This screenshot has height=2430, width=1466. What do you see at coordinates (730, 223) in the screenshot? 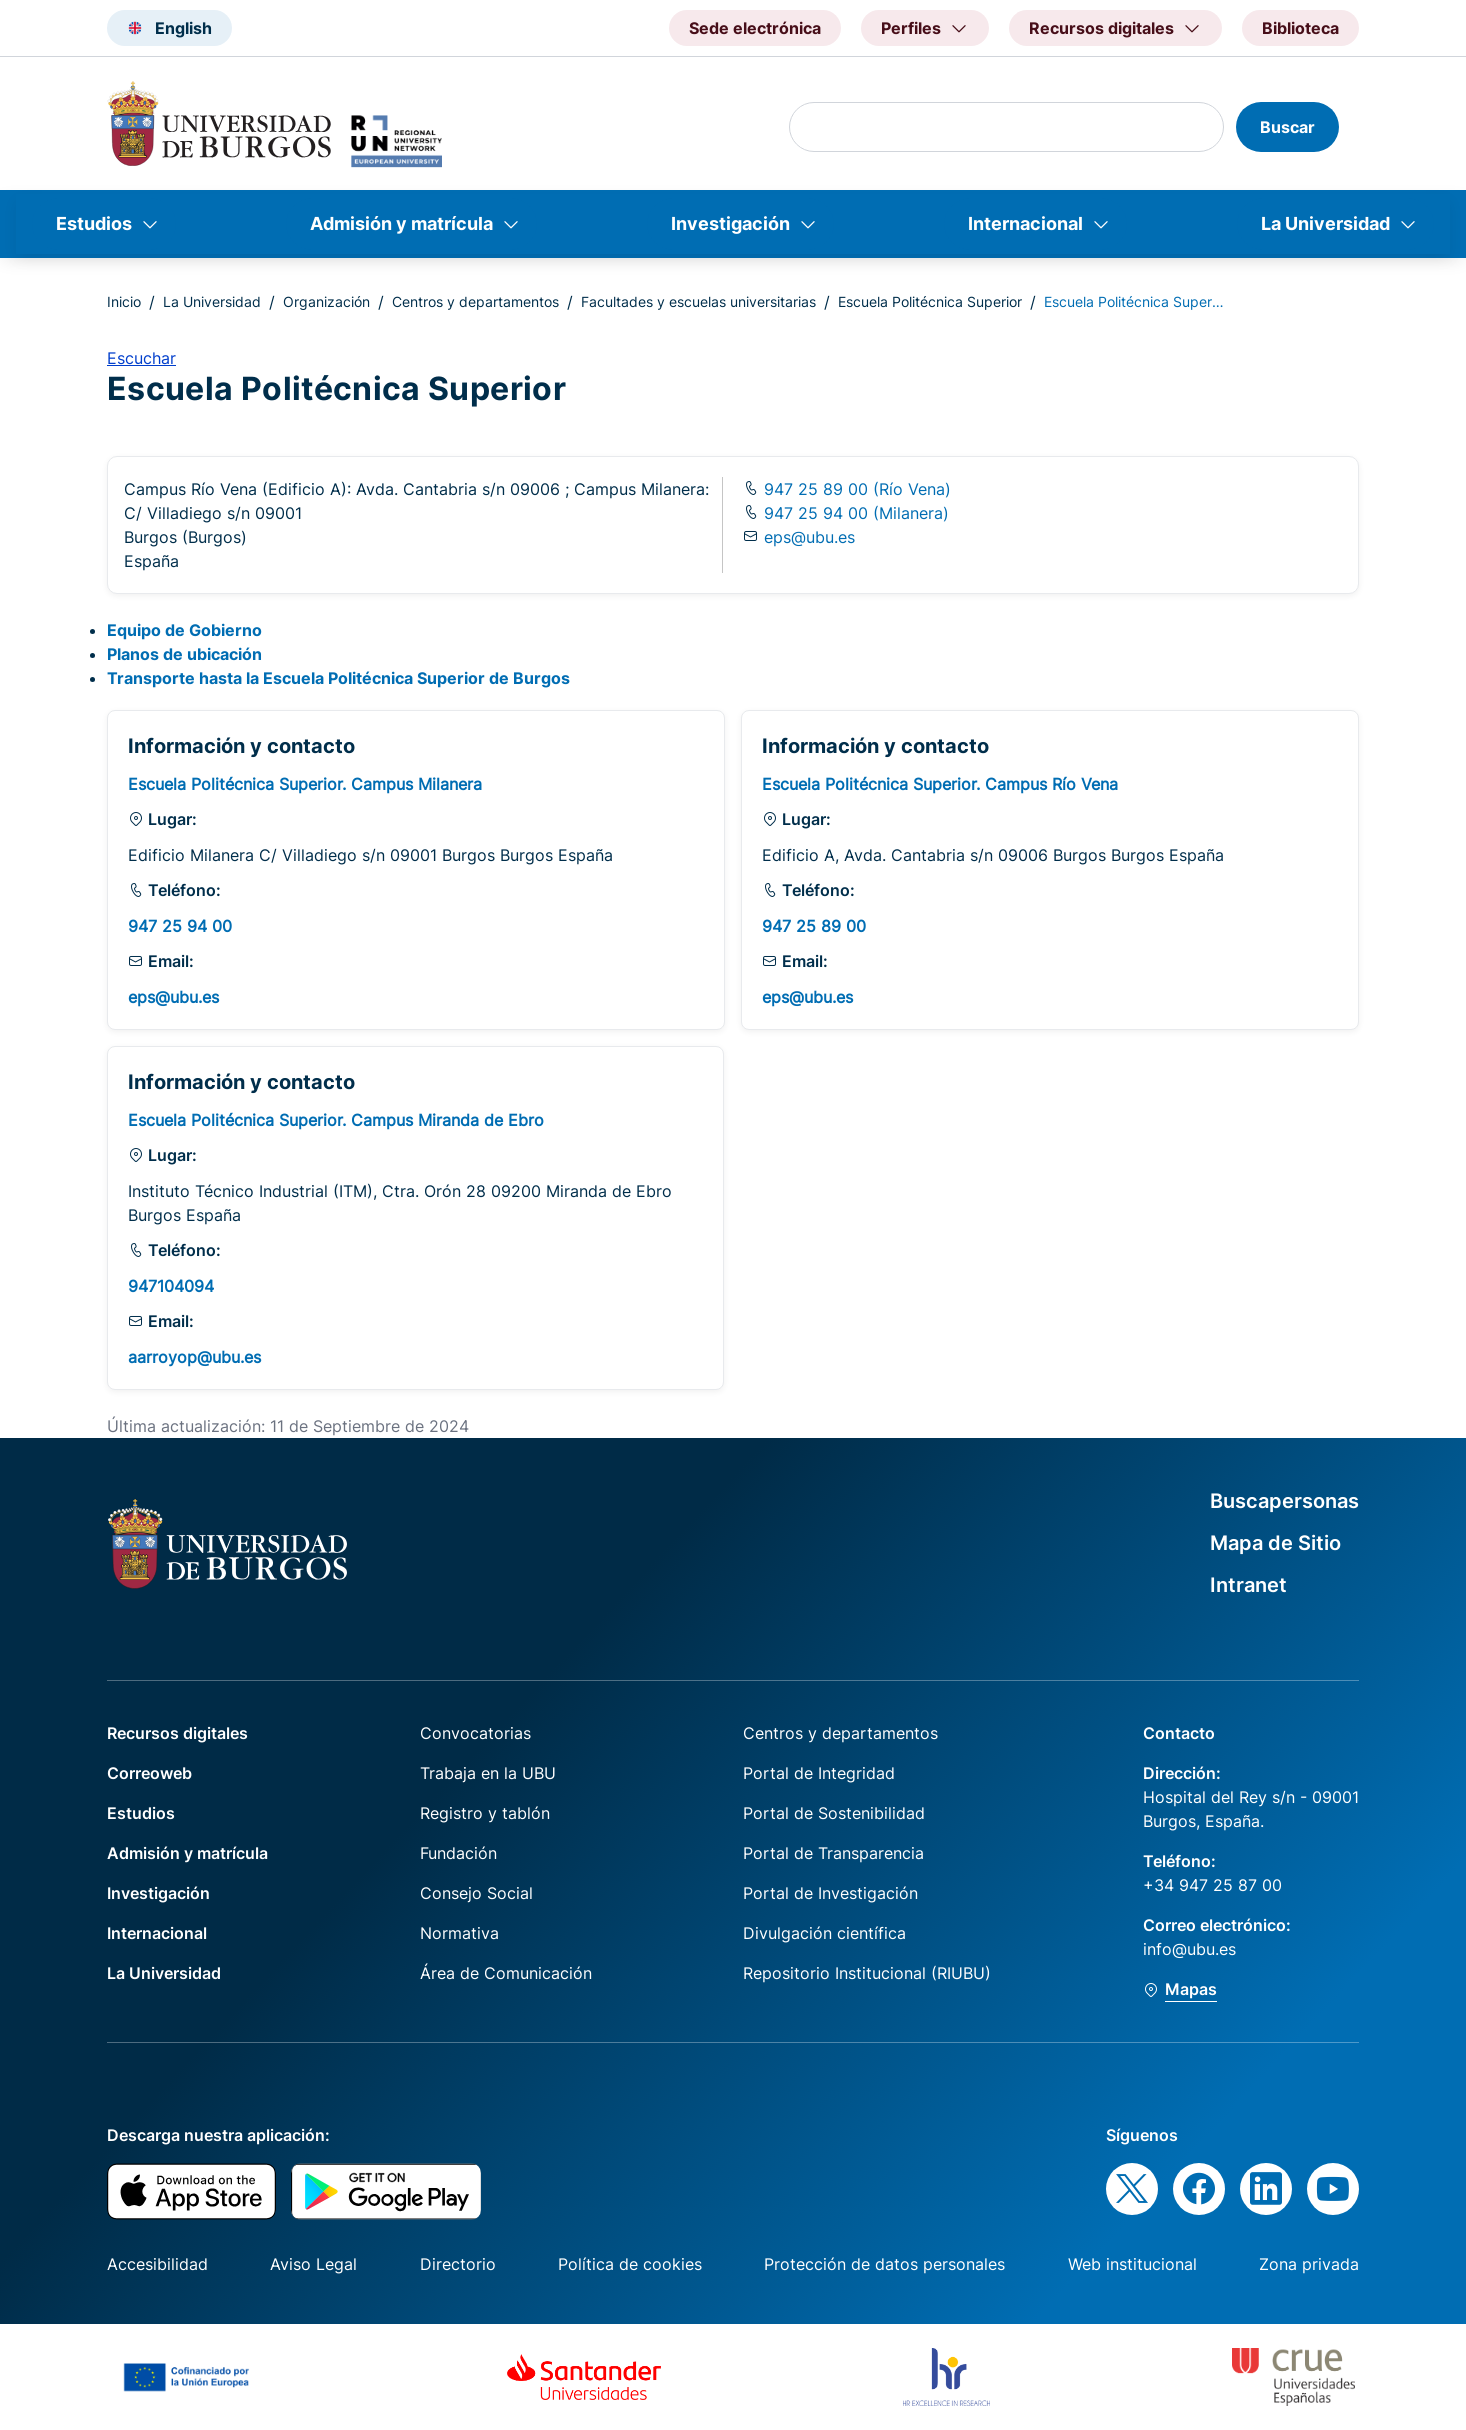
I see `Investigación` at bounding box center [730, 223].